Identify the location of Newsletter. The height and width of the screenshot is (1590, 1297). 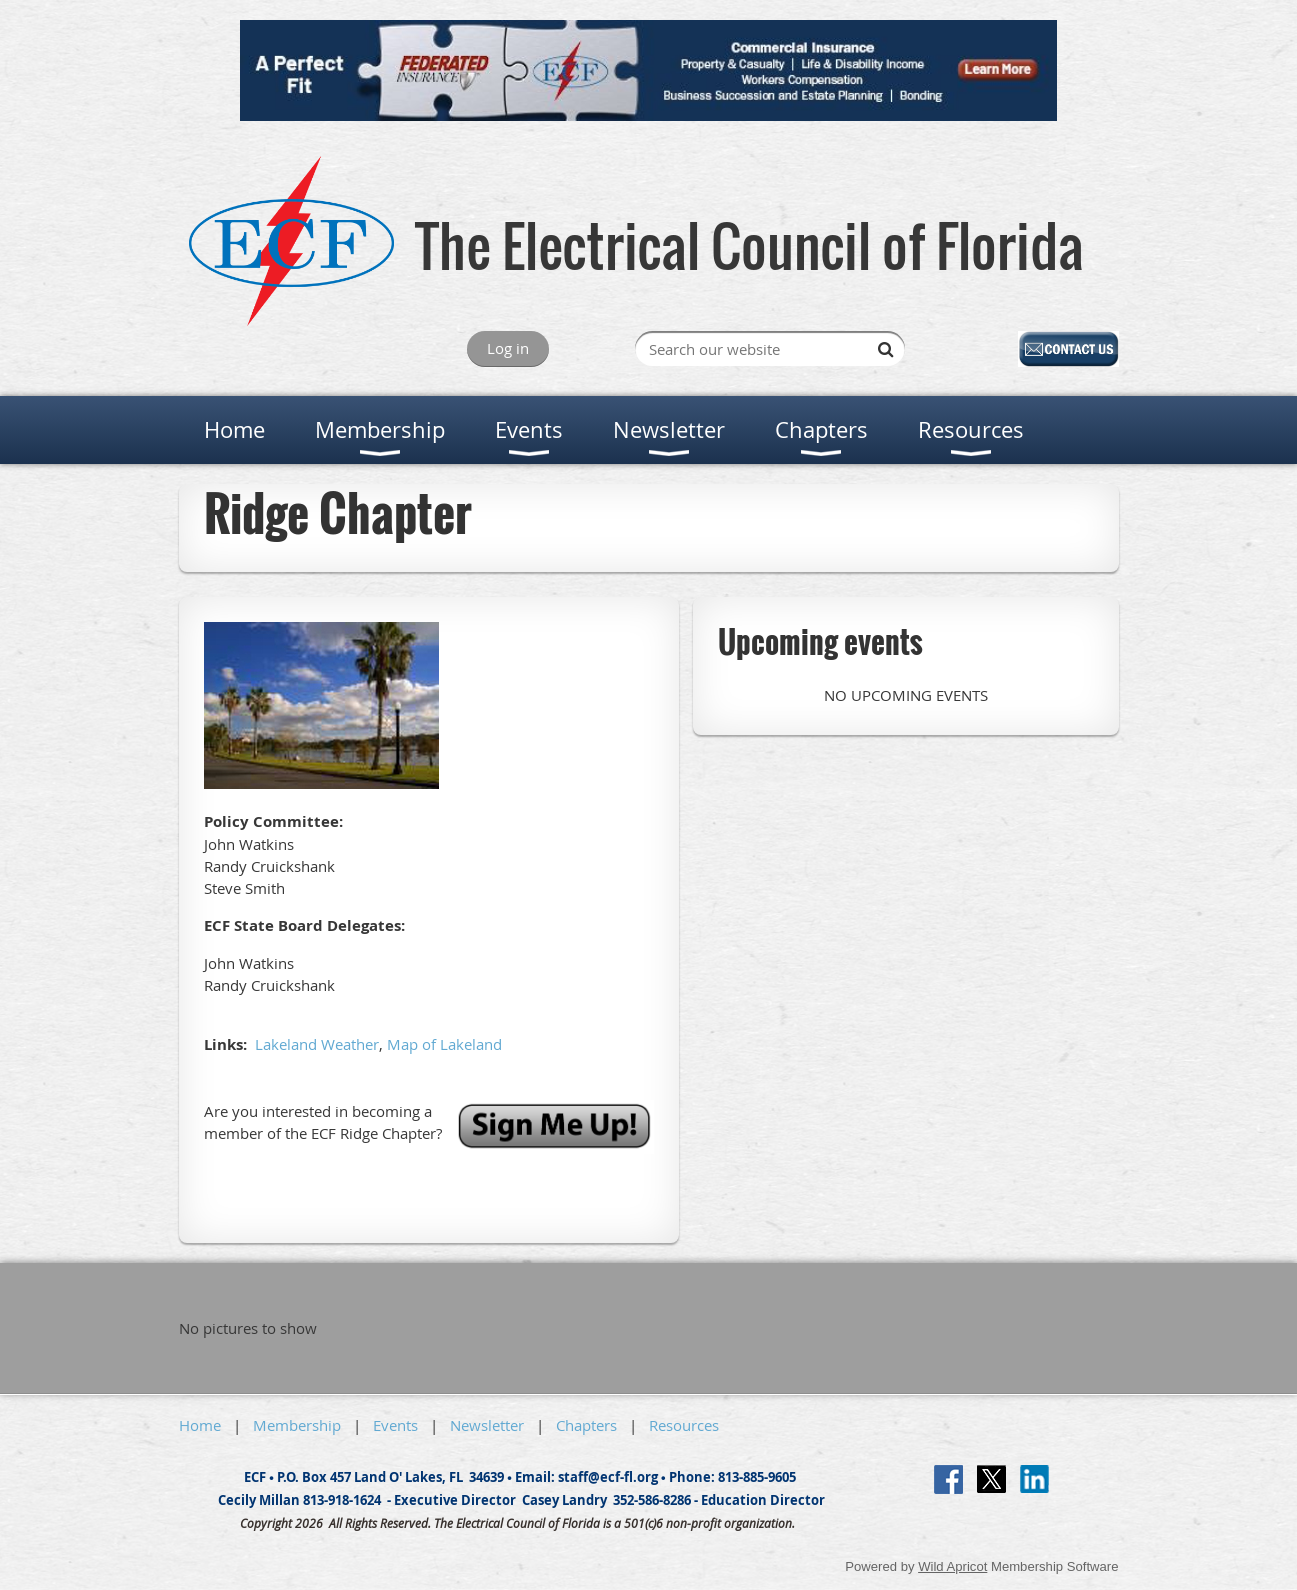
(487, 1425).